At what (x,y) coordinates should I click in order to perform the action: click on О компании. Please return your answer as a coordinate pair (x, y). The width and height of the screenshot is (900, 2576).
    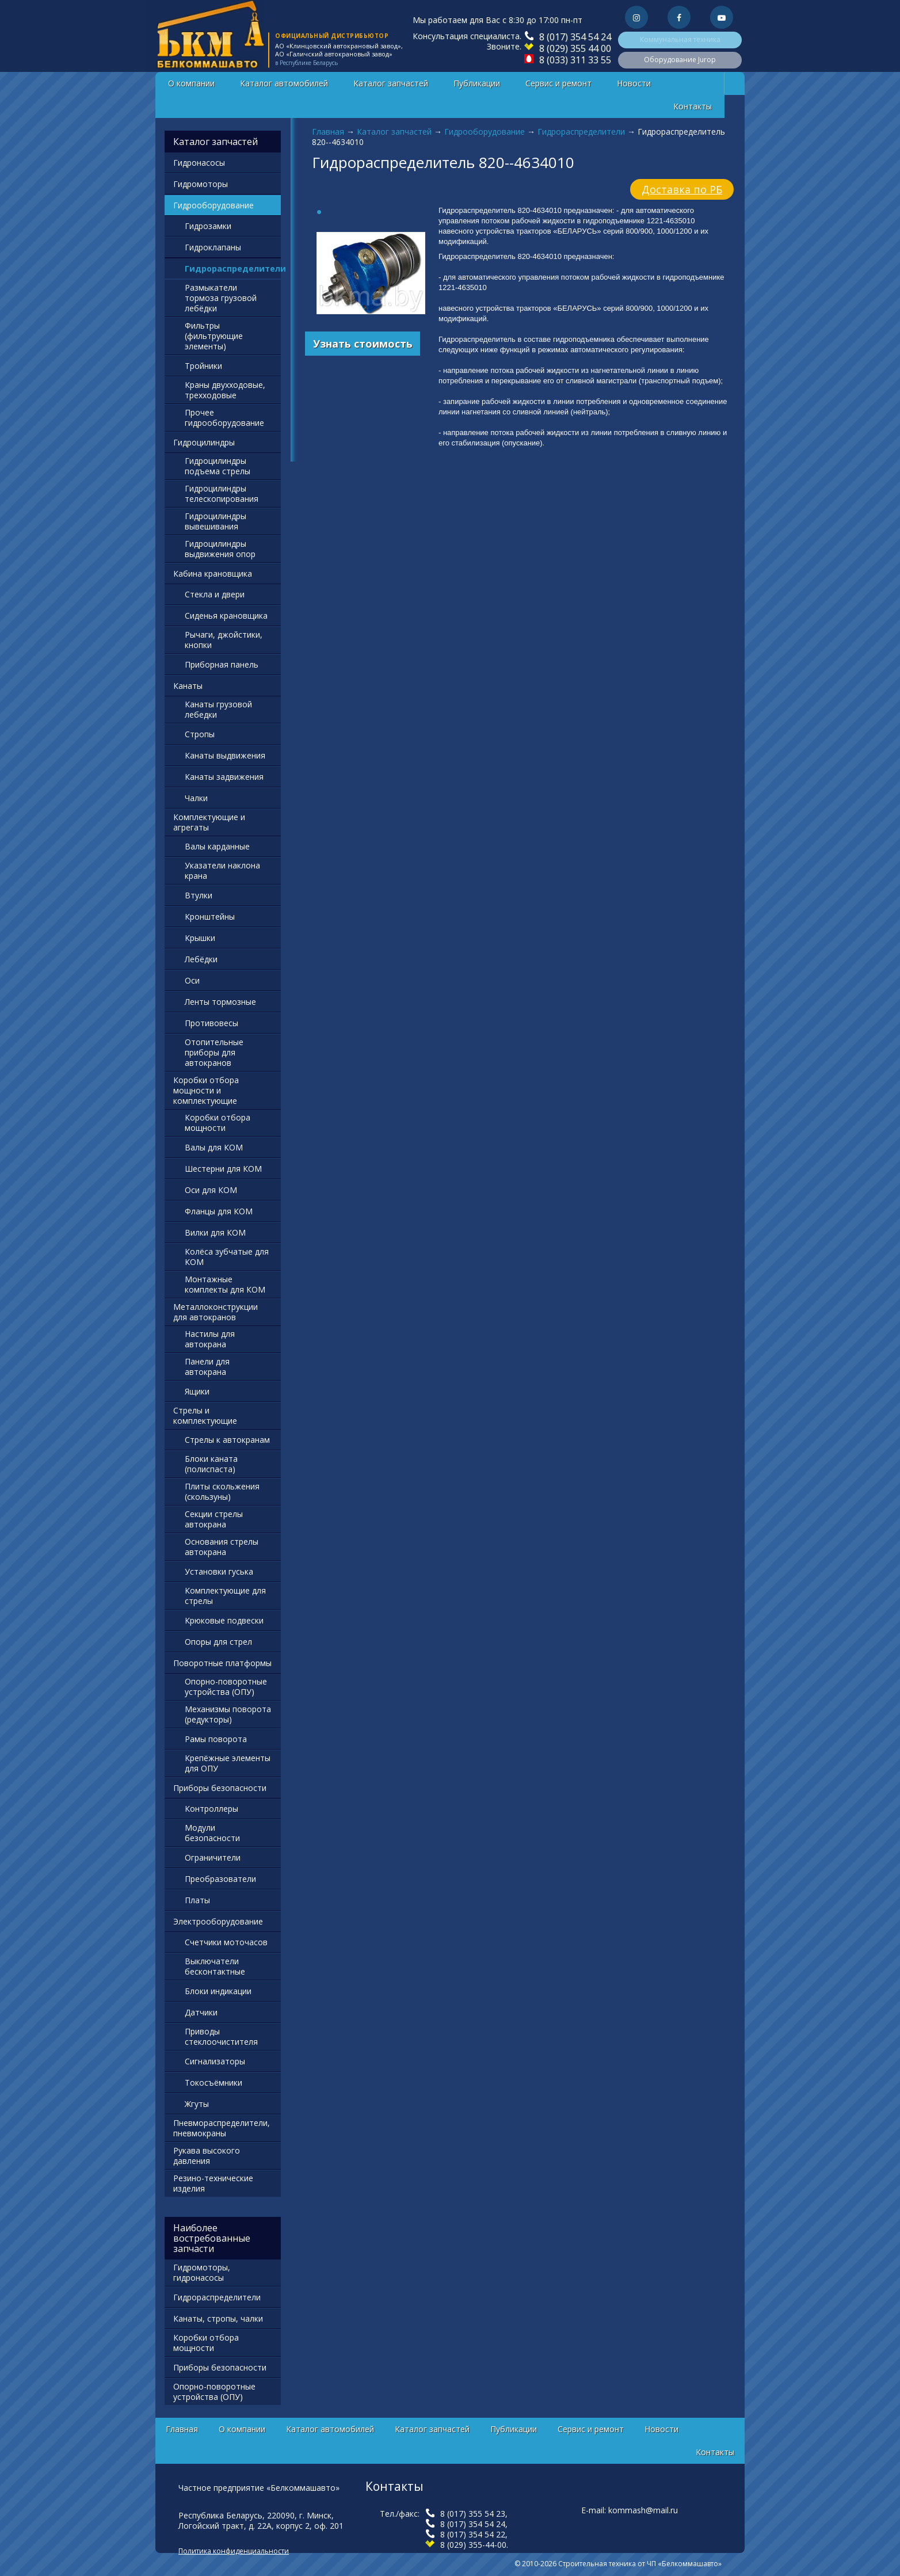
    Looking at the image, I should click on (191, 83).